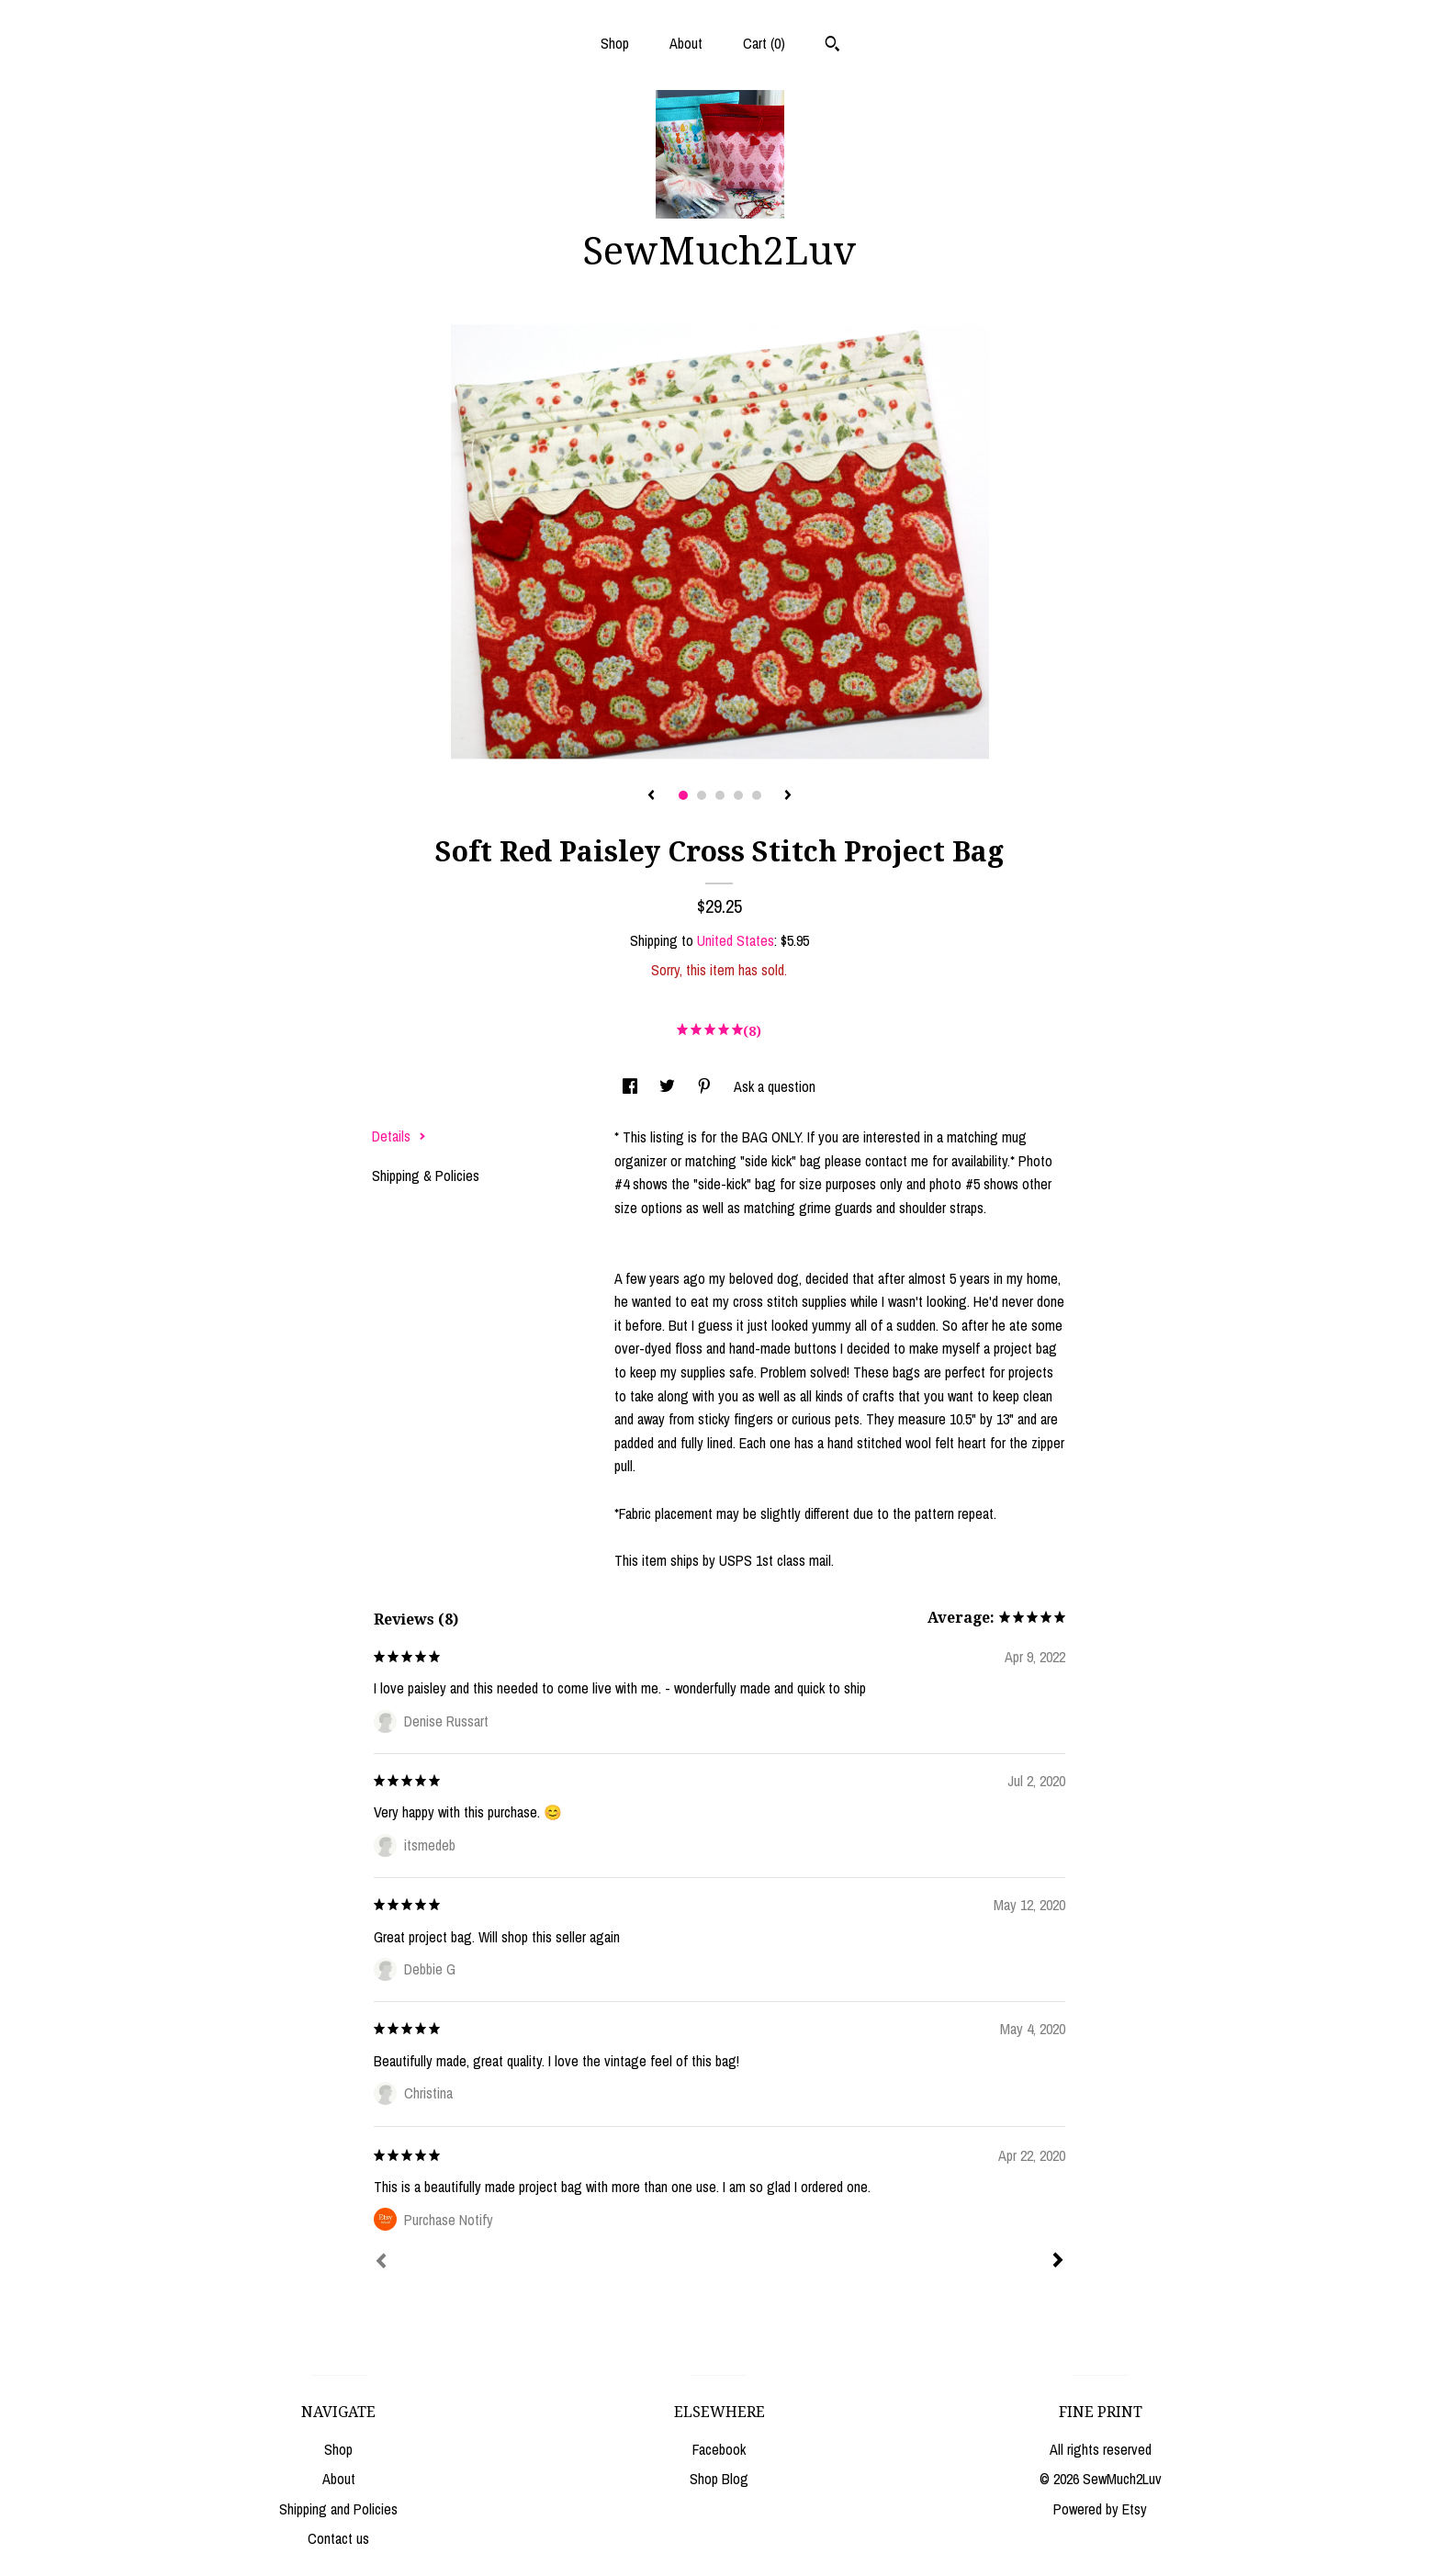  Describe the element at coordinates (338, 2538) in the screenshot. I see `Contact us` at that location.